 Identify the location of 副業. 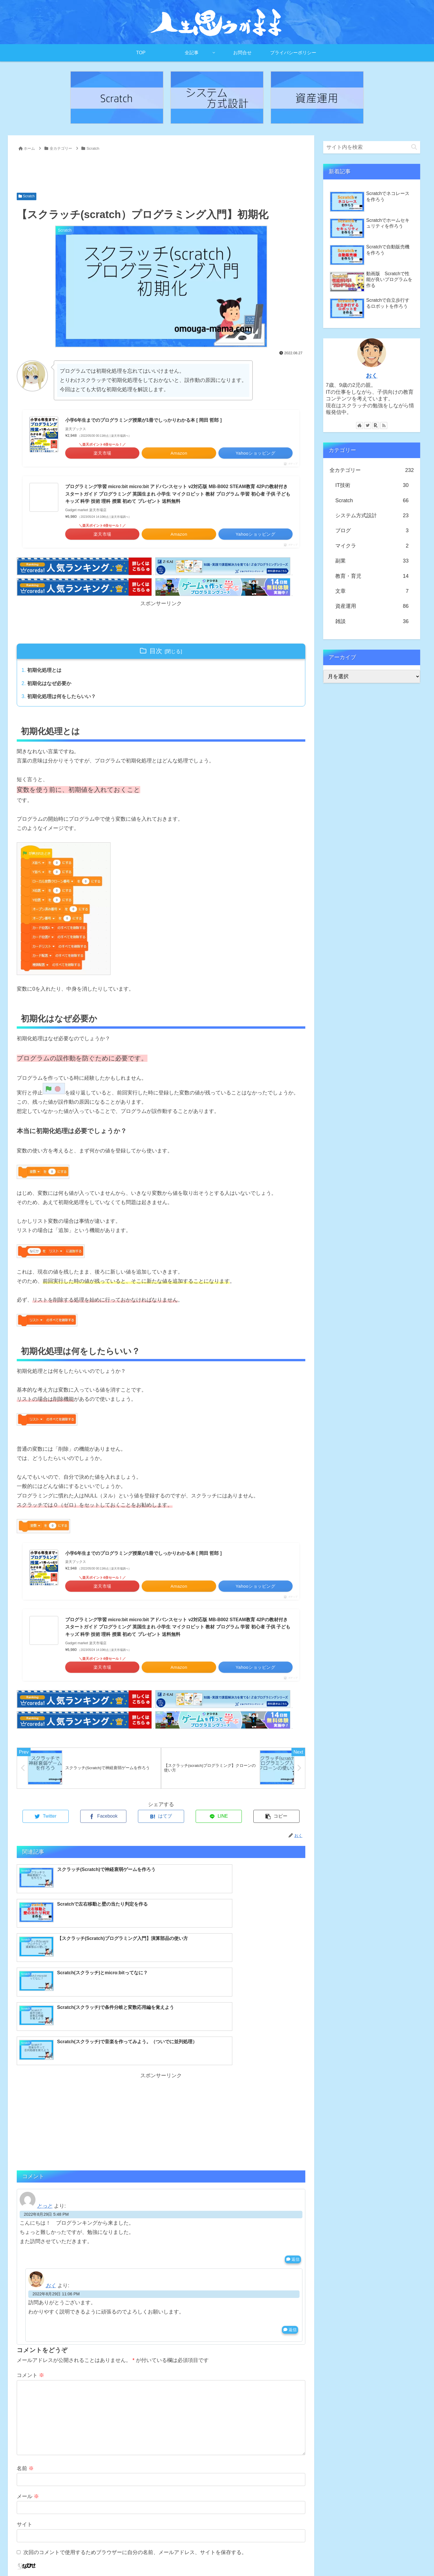
(372, 560).